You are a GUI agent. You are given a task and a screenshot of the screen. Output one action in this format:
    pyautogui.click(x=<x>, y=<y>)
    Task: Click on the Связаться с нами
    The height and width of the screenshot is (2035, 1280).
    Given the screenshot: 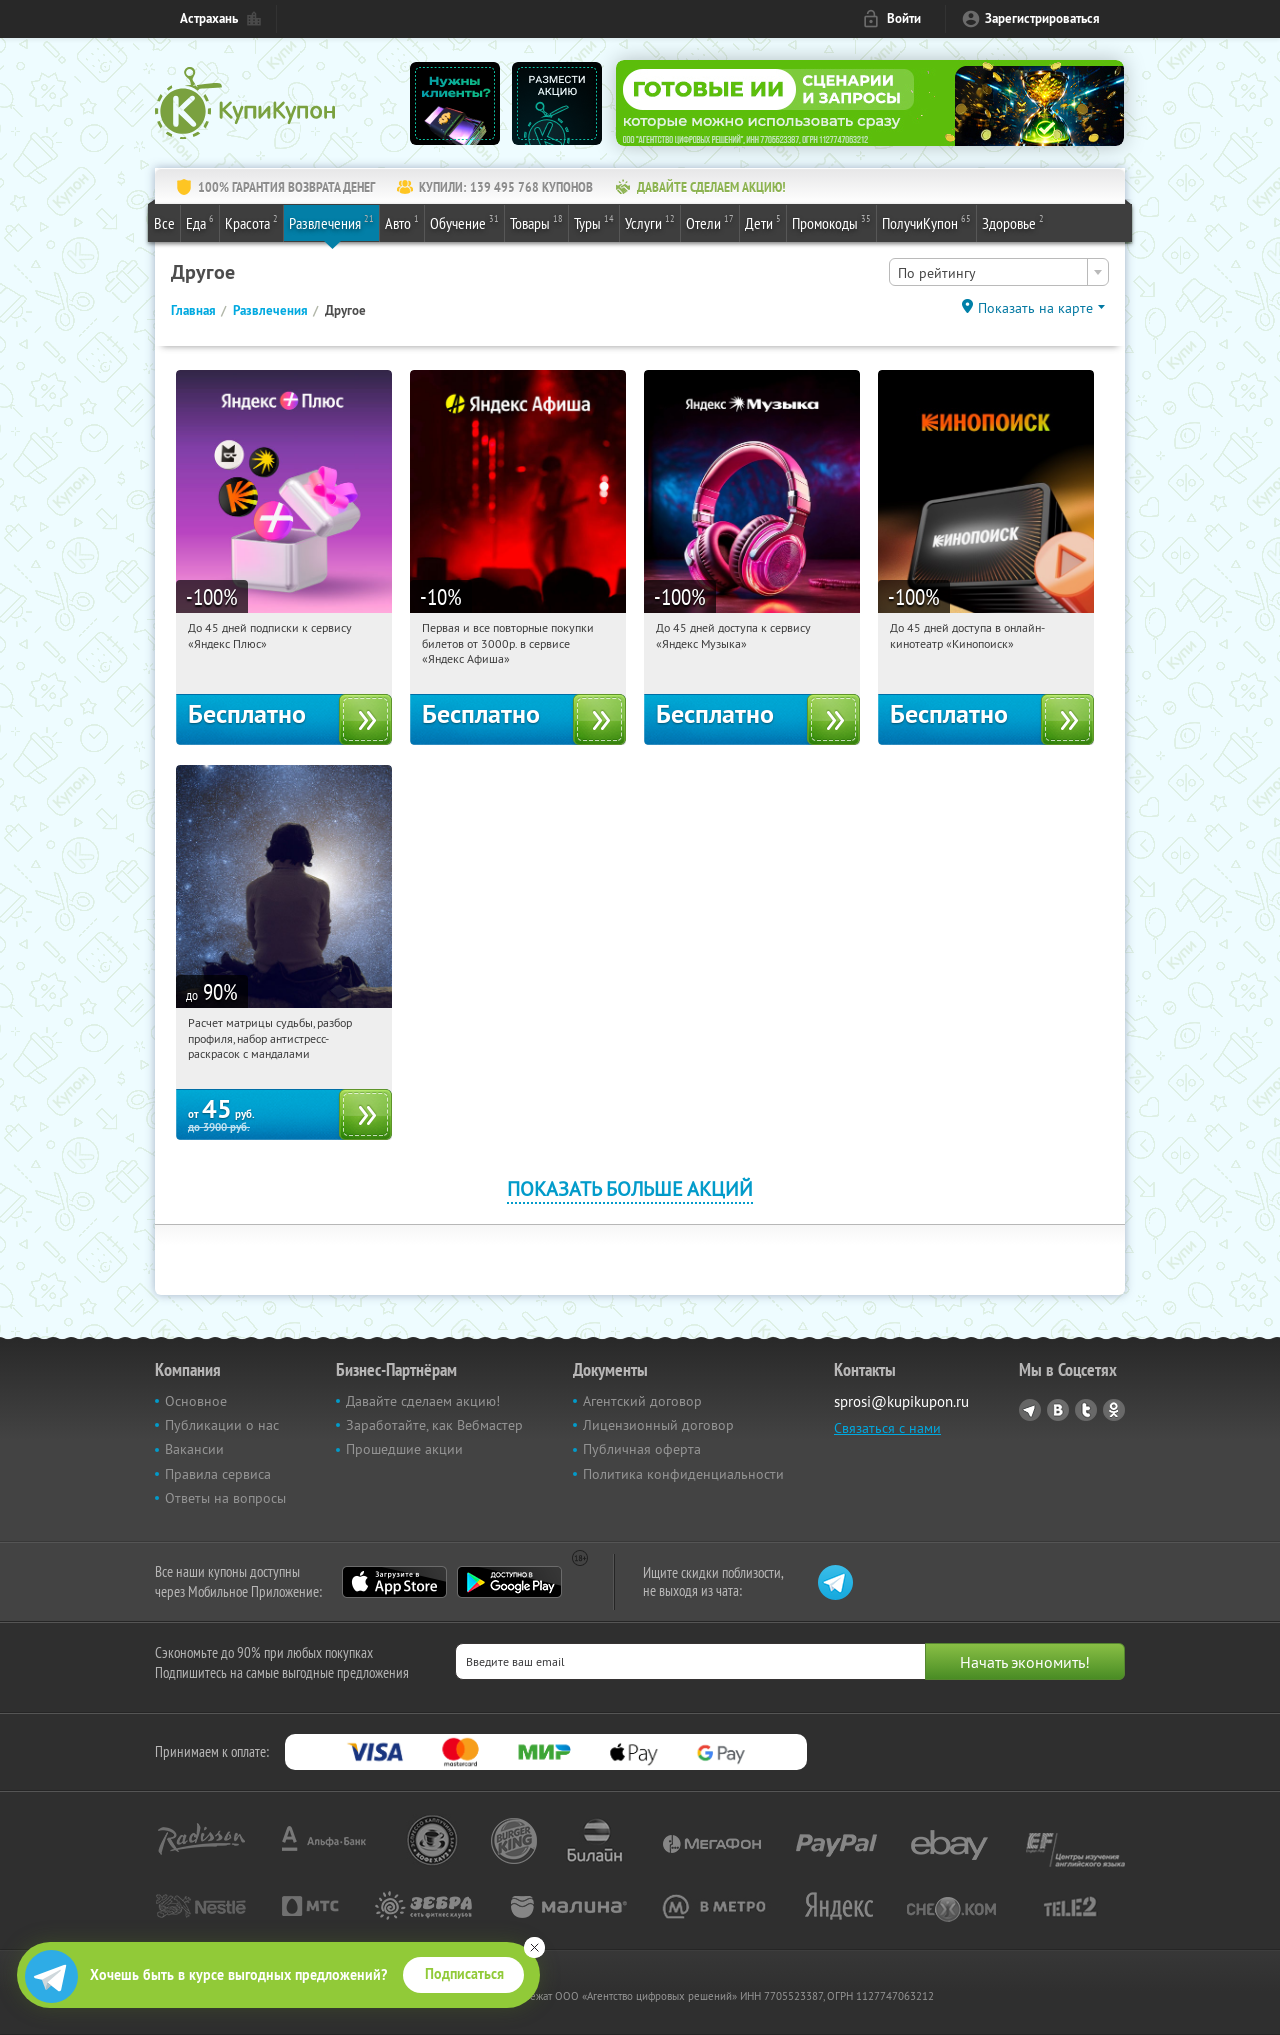 What is the action you would take?
    pyautogui.click(x=887, y=1428)
    